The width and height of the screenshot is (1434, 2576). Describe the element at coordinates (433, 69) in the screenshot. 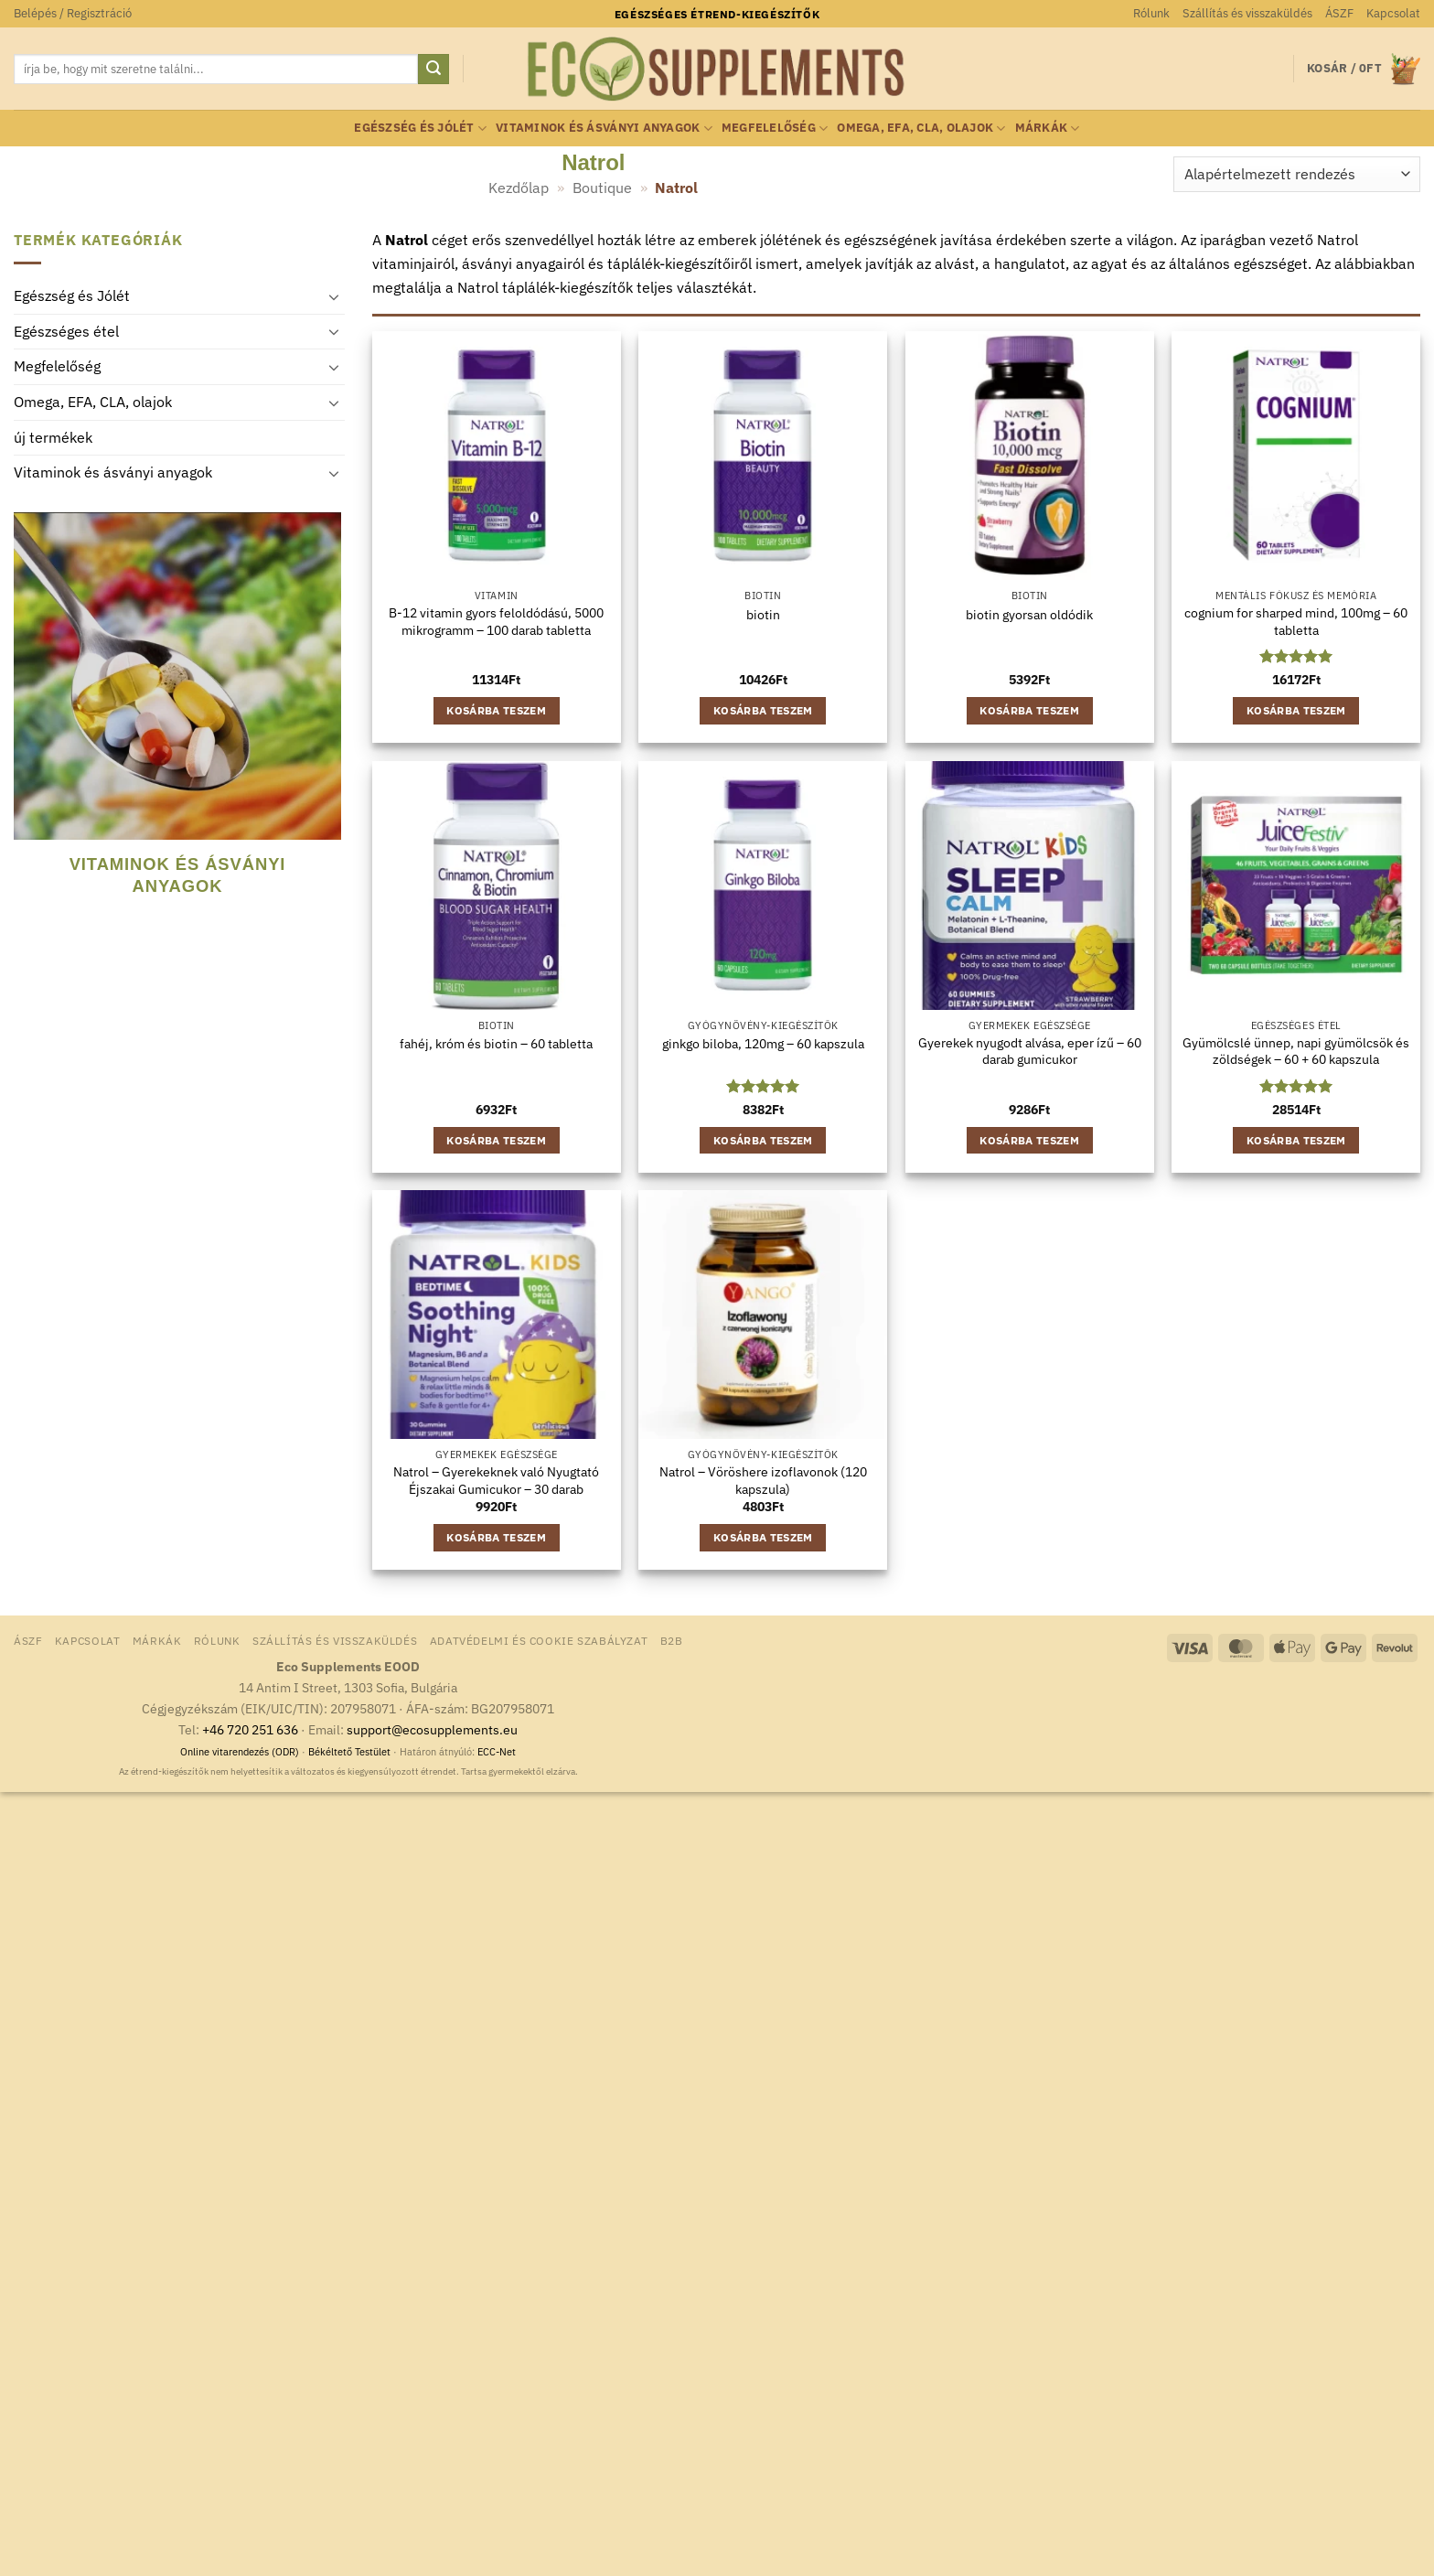

I see `[Submit]` at that location.